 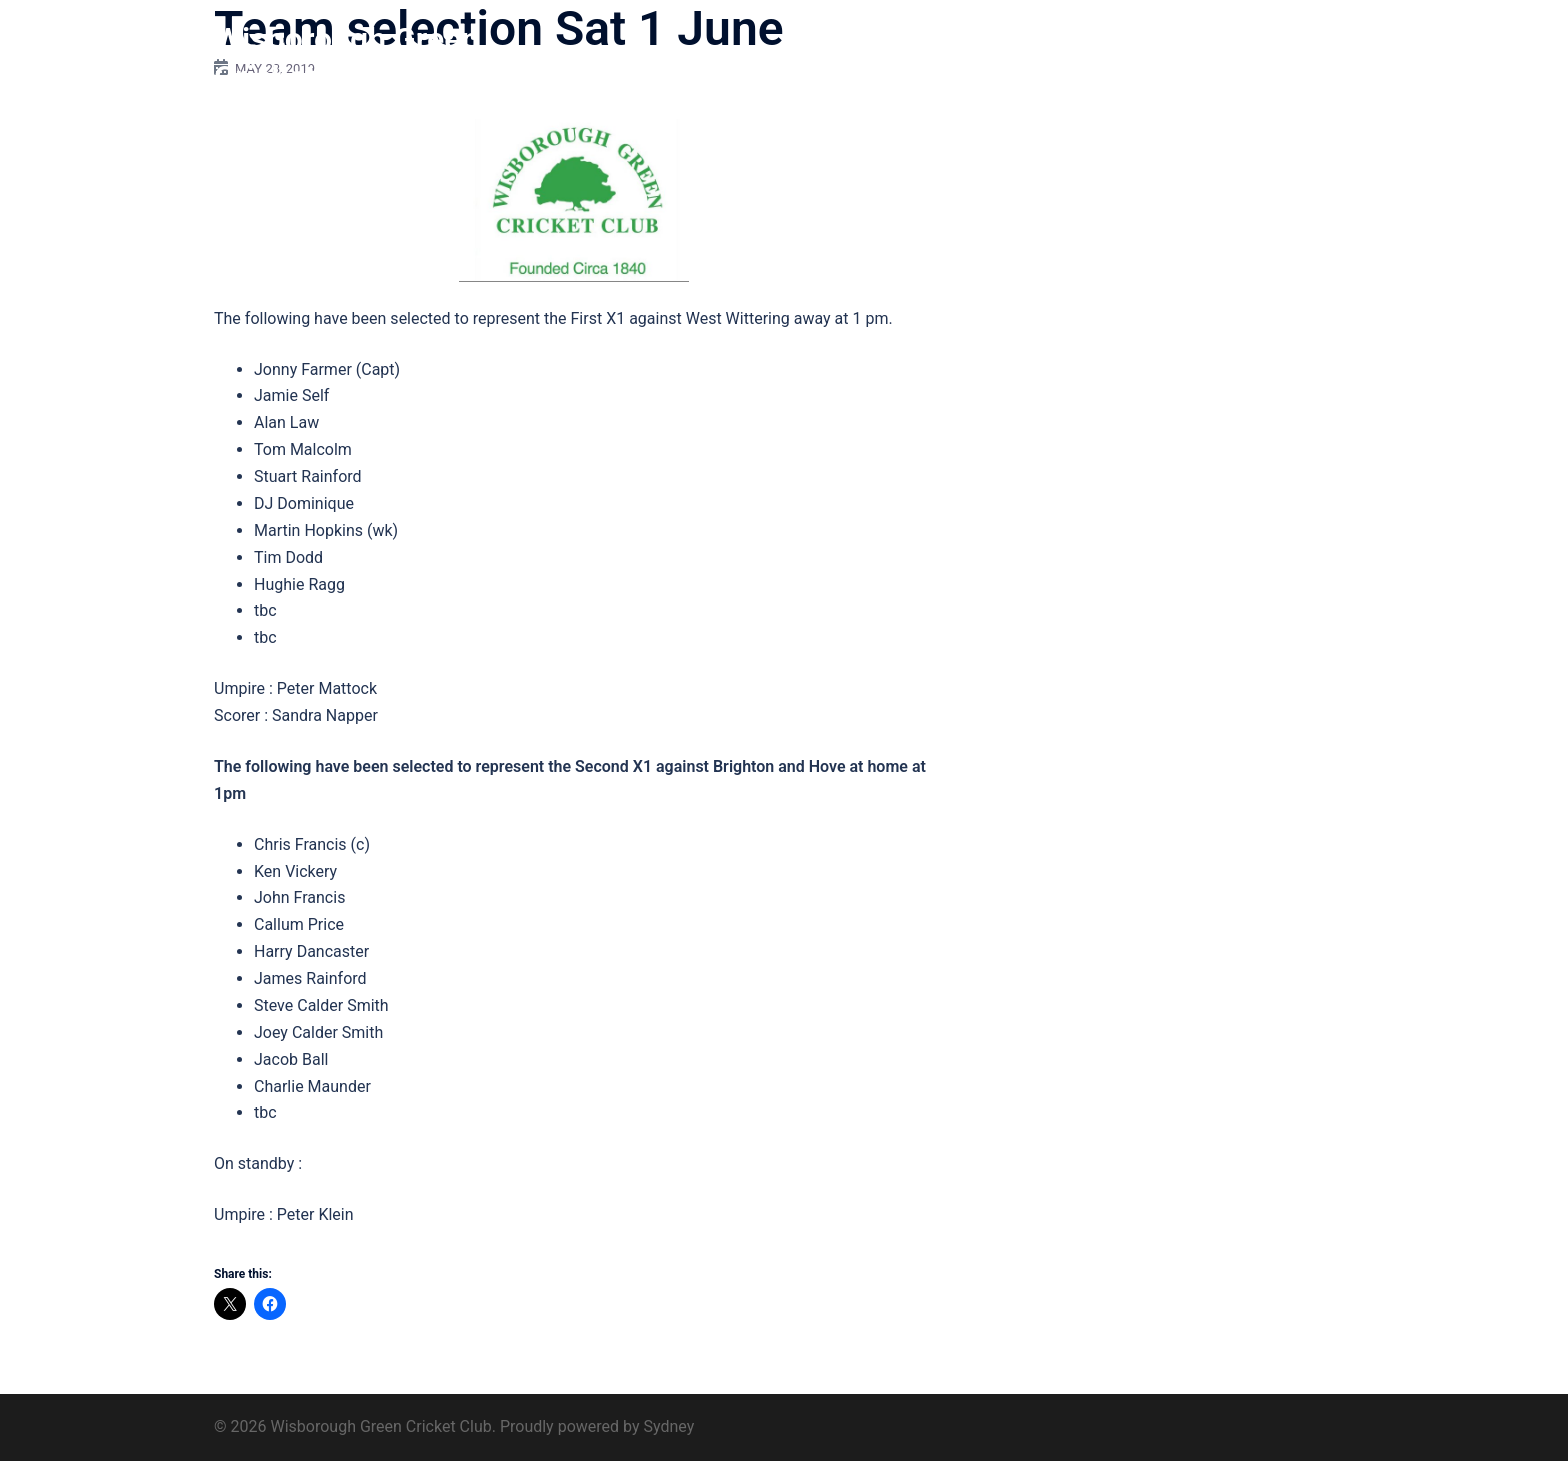 I want to click on Contact us, so click(x=1306, y=58).